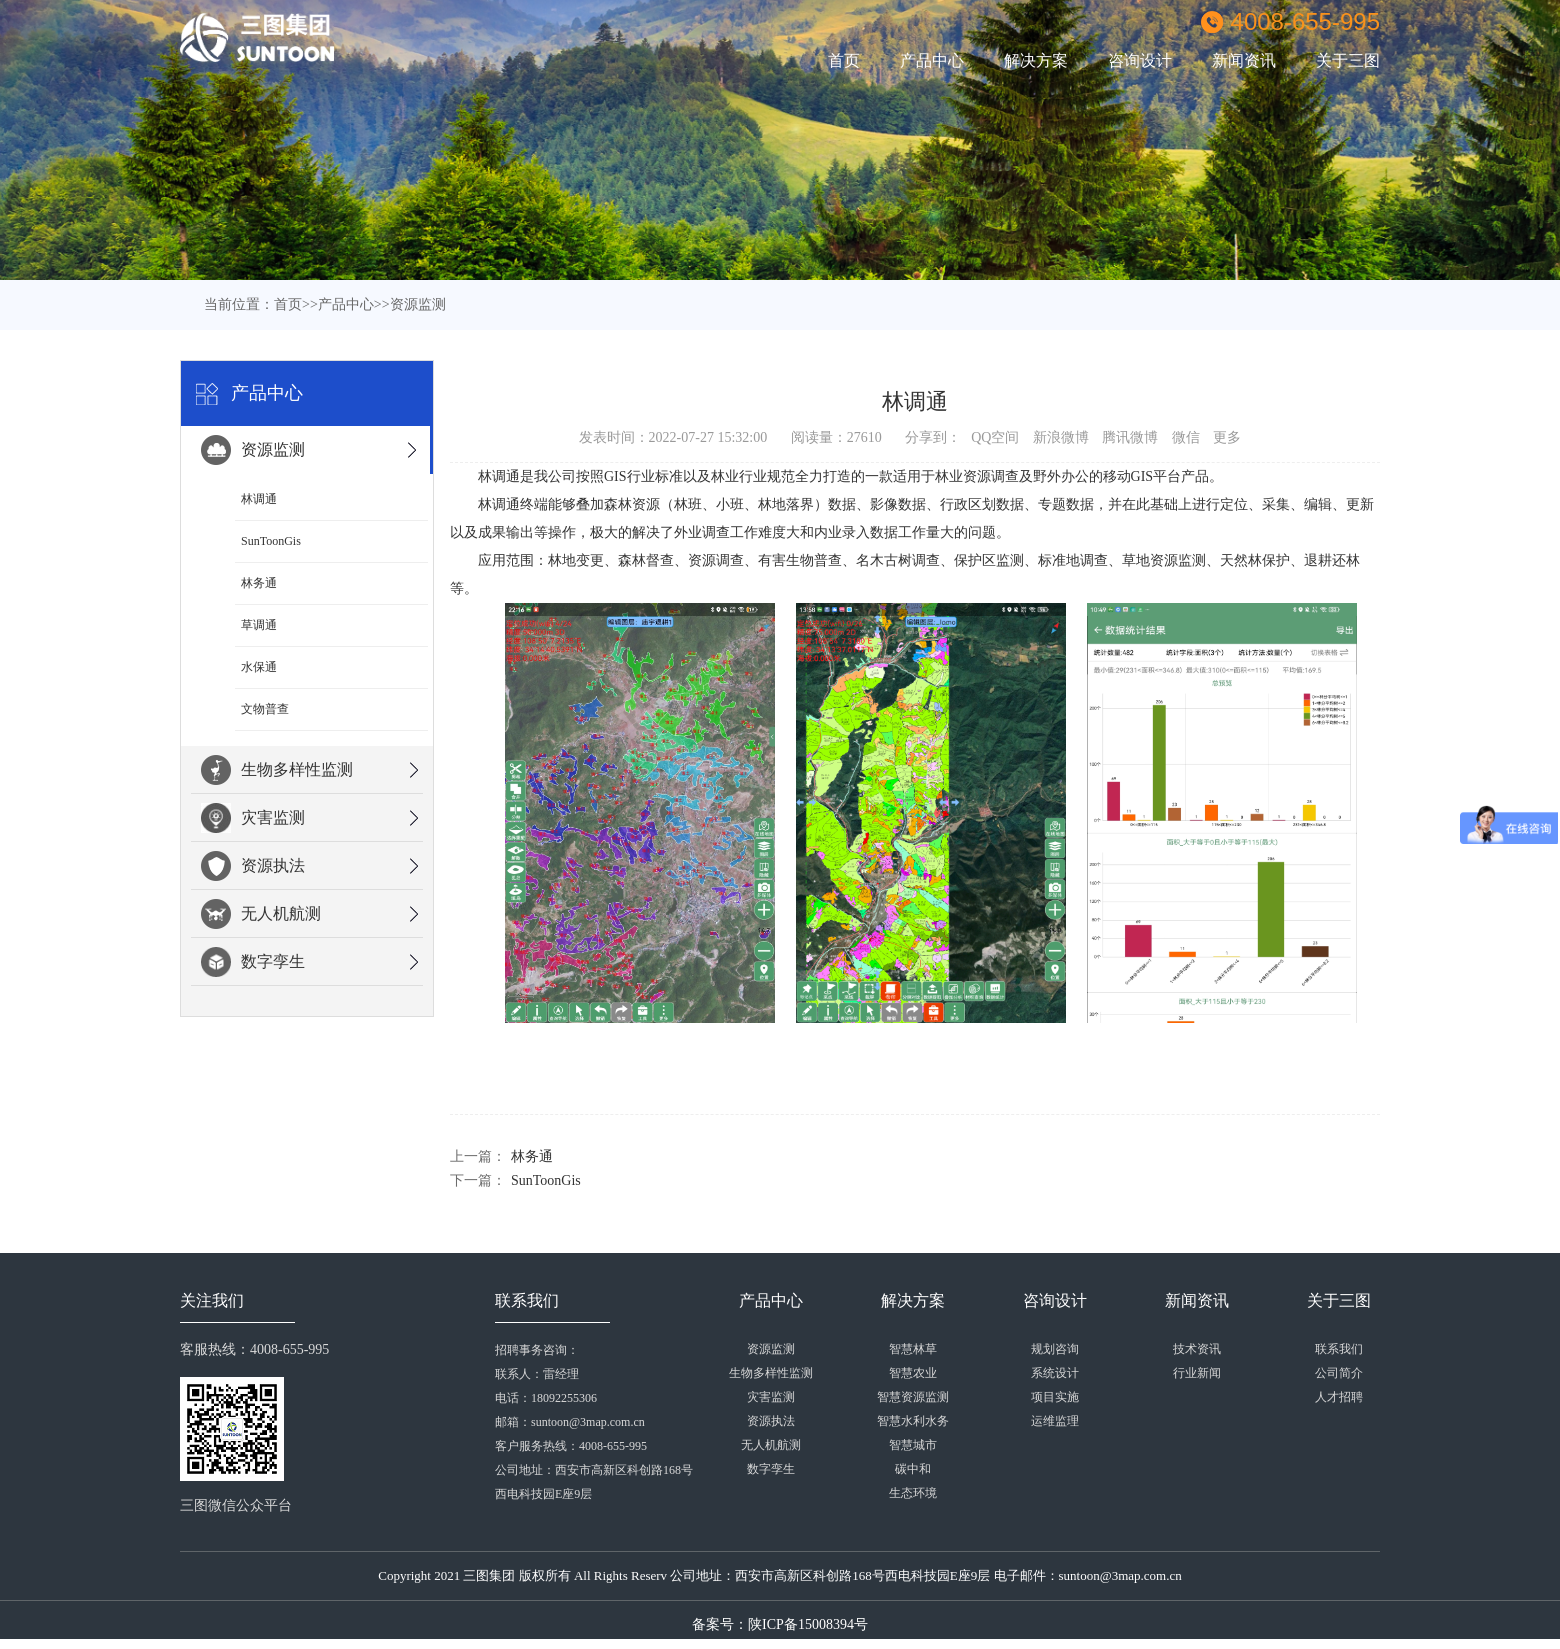 The height and width of the screenshot is (1649, 1560). What do you see at coordinates (844, 60) in the screenshot?
I see `首页` at bounding box center [844, 60].